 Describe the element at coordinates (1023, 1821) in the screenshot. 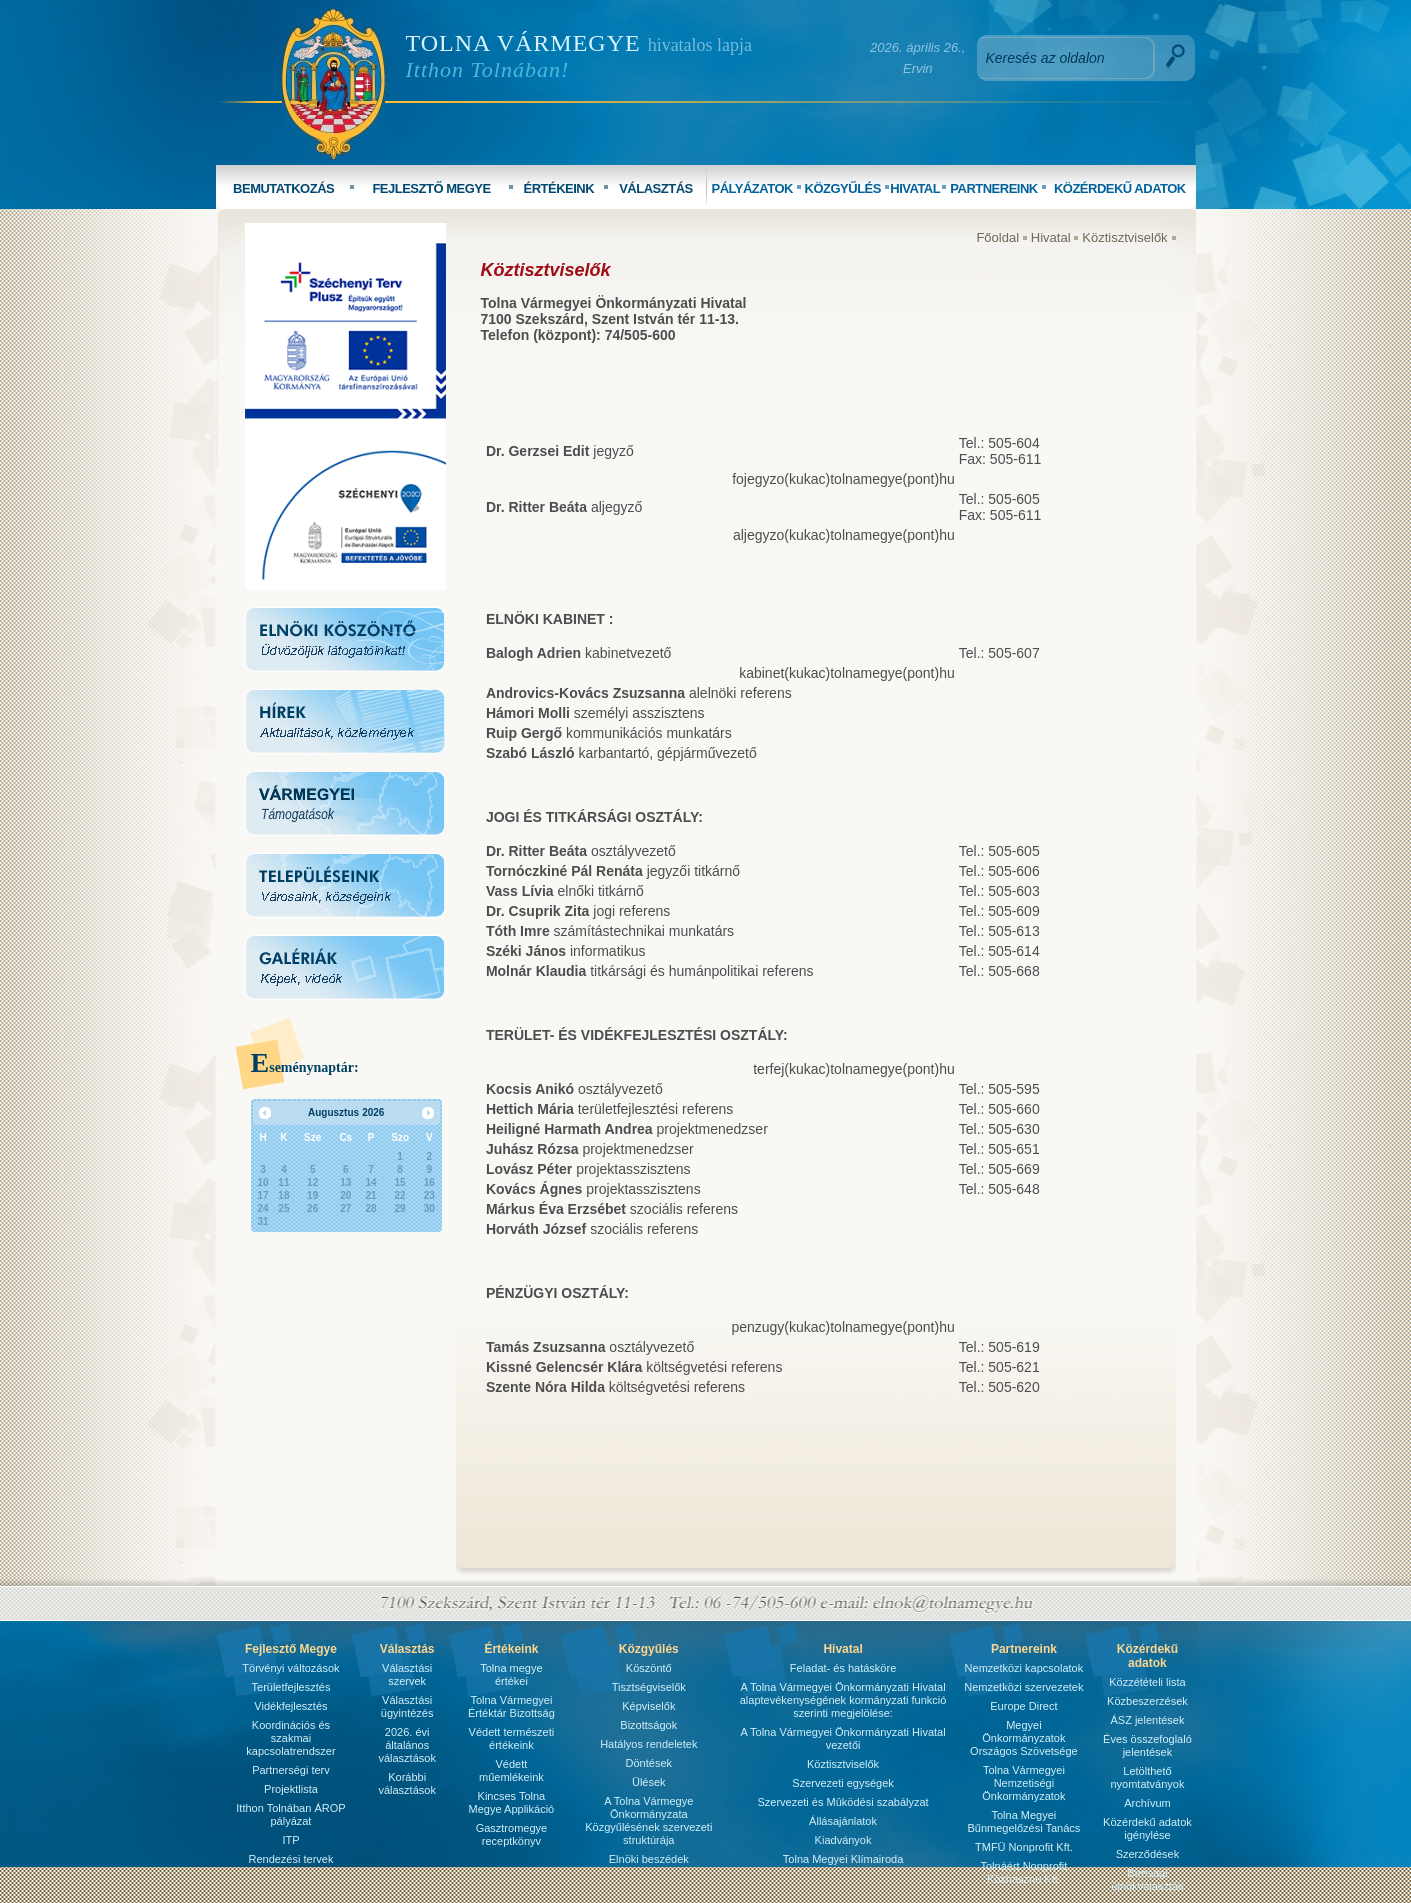

I see `Tolna Megyei Bűnmegelőzési Tanács` at that location.